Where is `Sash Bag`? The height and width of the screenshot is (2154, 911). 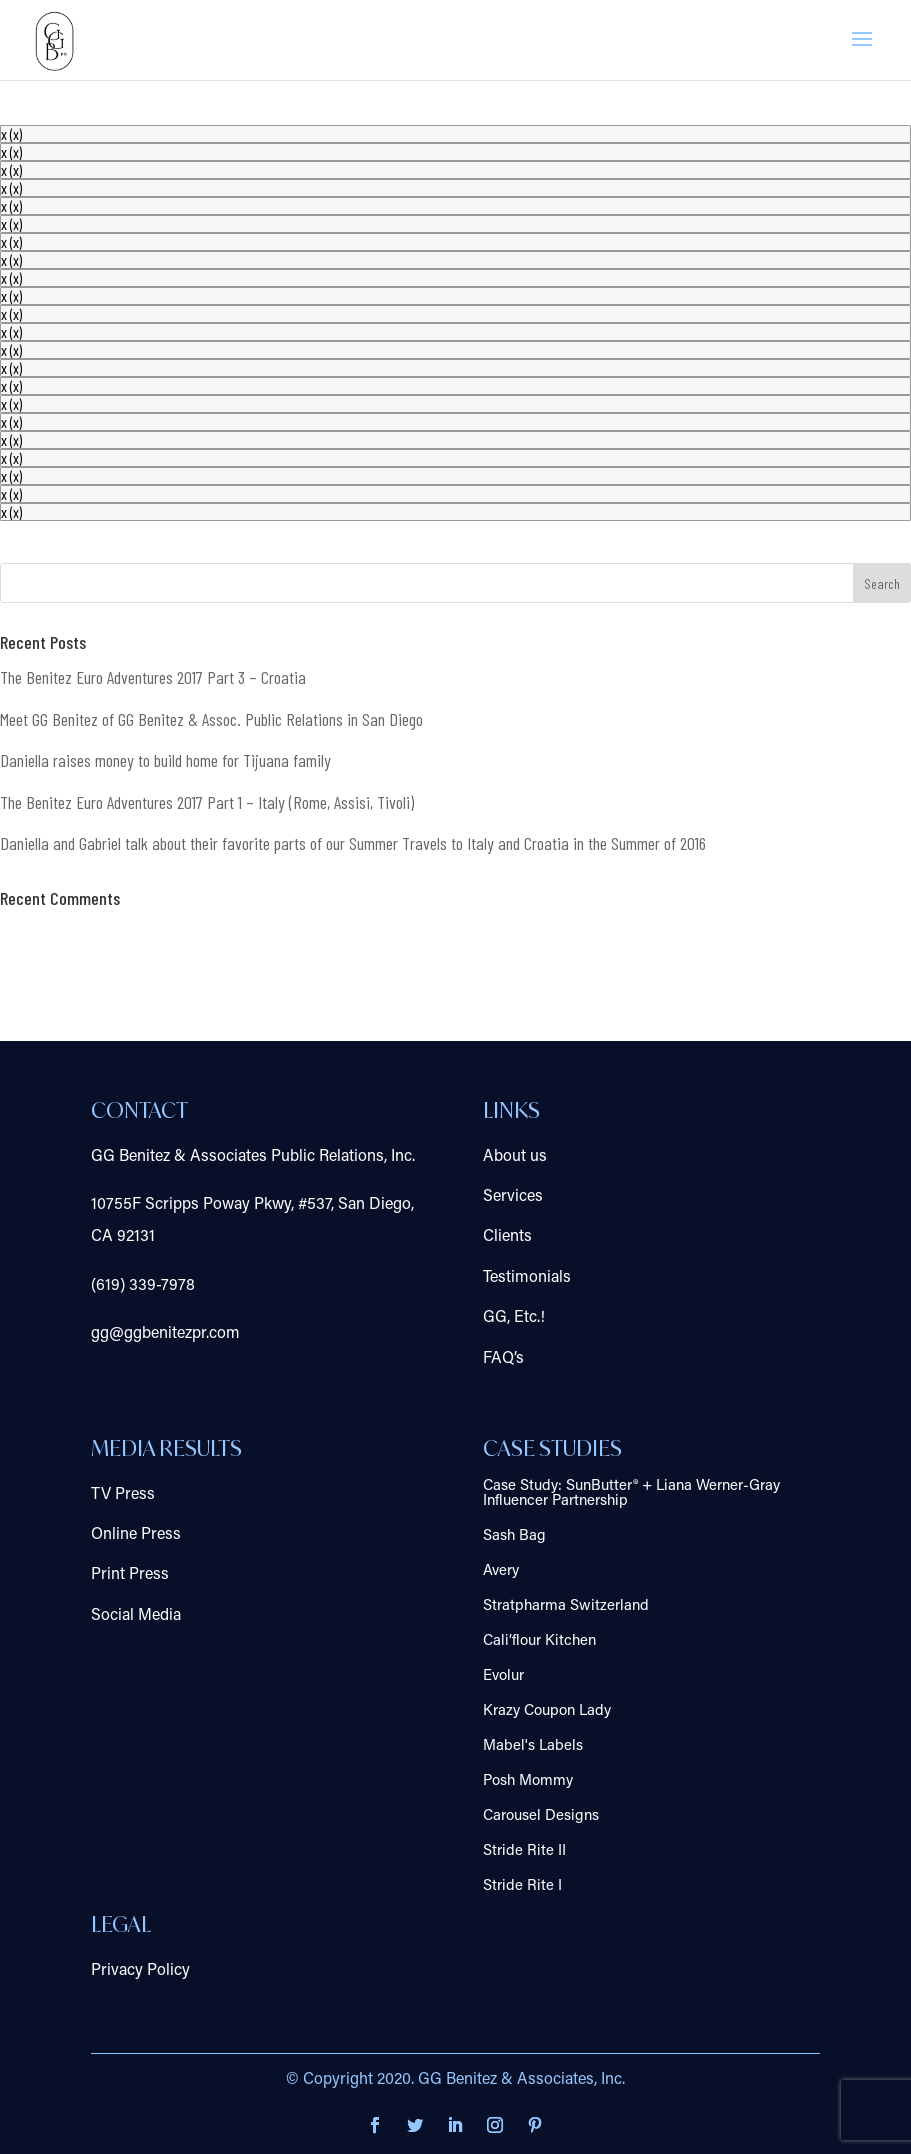
Sash Bag is located at coordinates (514, 1536).